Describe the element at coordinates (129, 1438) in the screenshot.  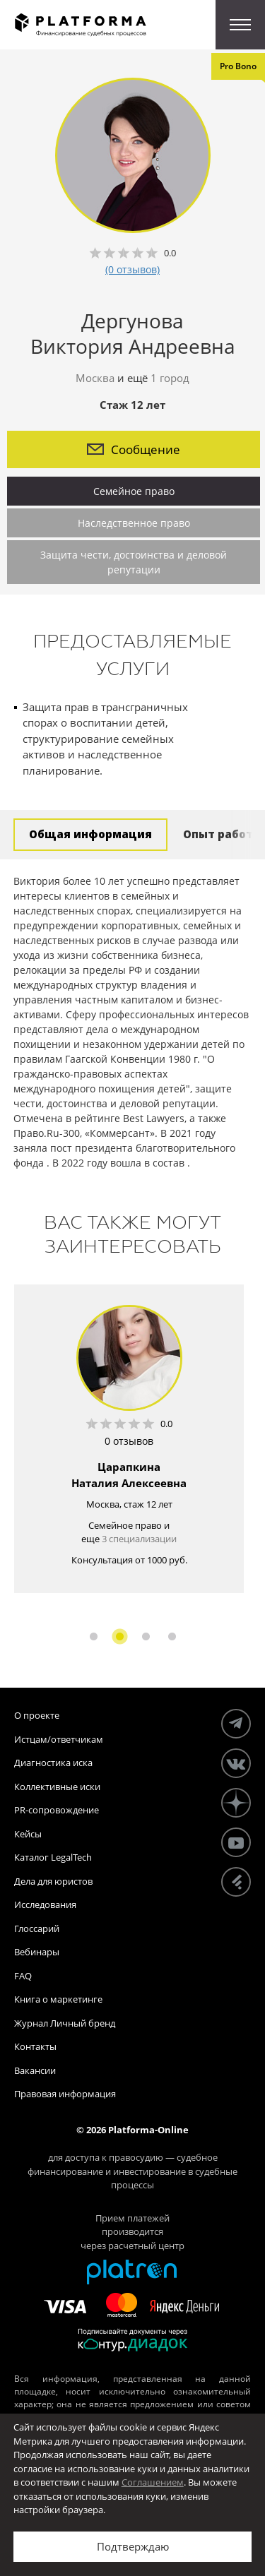
I see `[option]` at that location.